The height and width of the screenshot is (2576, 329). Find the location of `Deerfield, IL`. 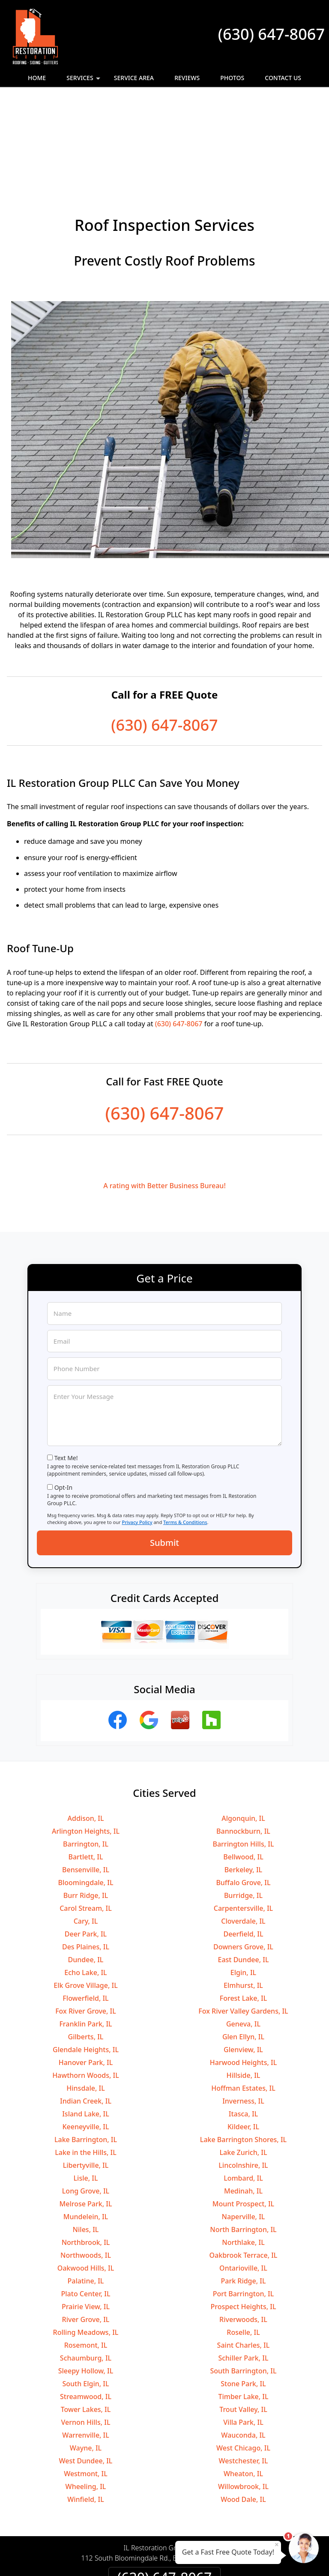

Deerfield, IL is located at coordinates (243, 1840).